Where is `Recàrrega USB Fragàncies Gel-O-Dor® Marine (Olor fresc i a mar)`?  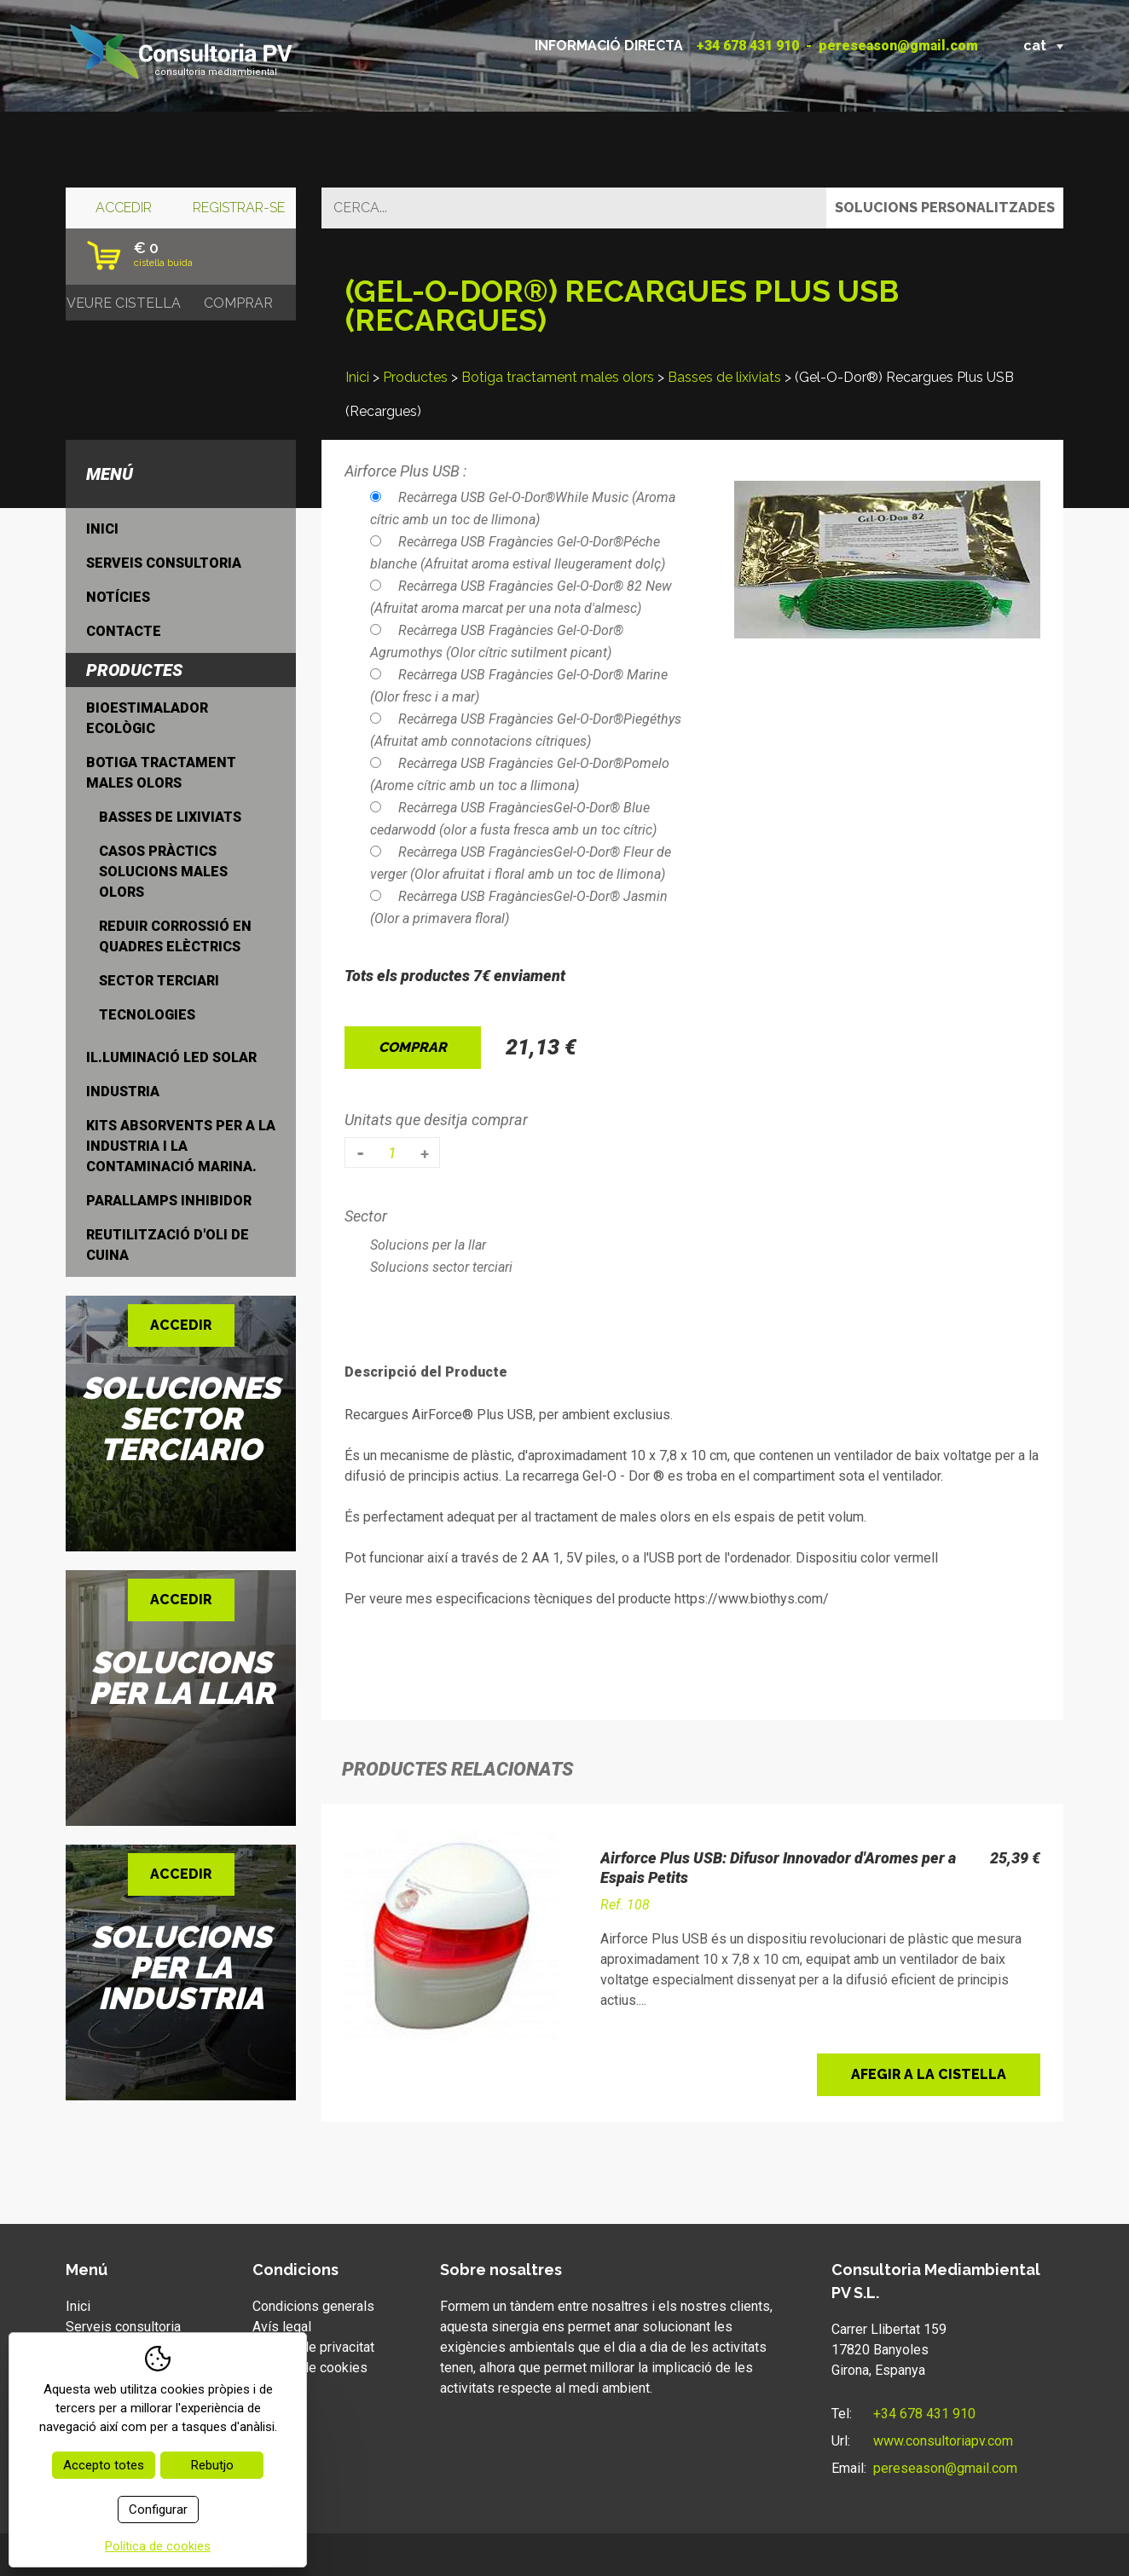 Recàrrega USB Fragàncies Gel-O-Dor® Marine (Olor fresc i a mar) is located at coordinates (519, 686).